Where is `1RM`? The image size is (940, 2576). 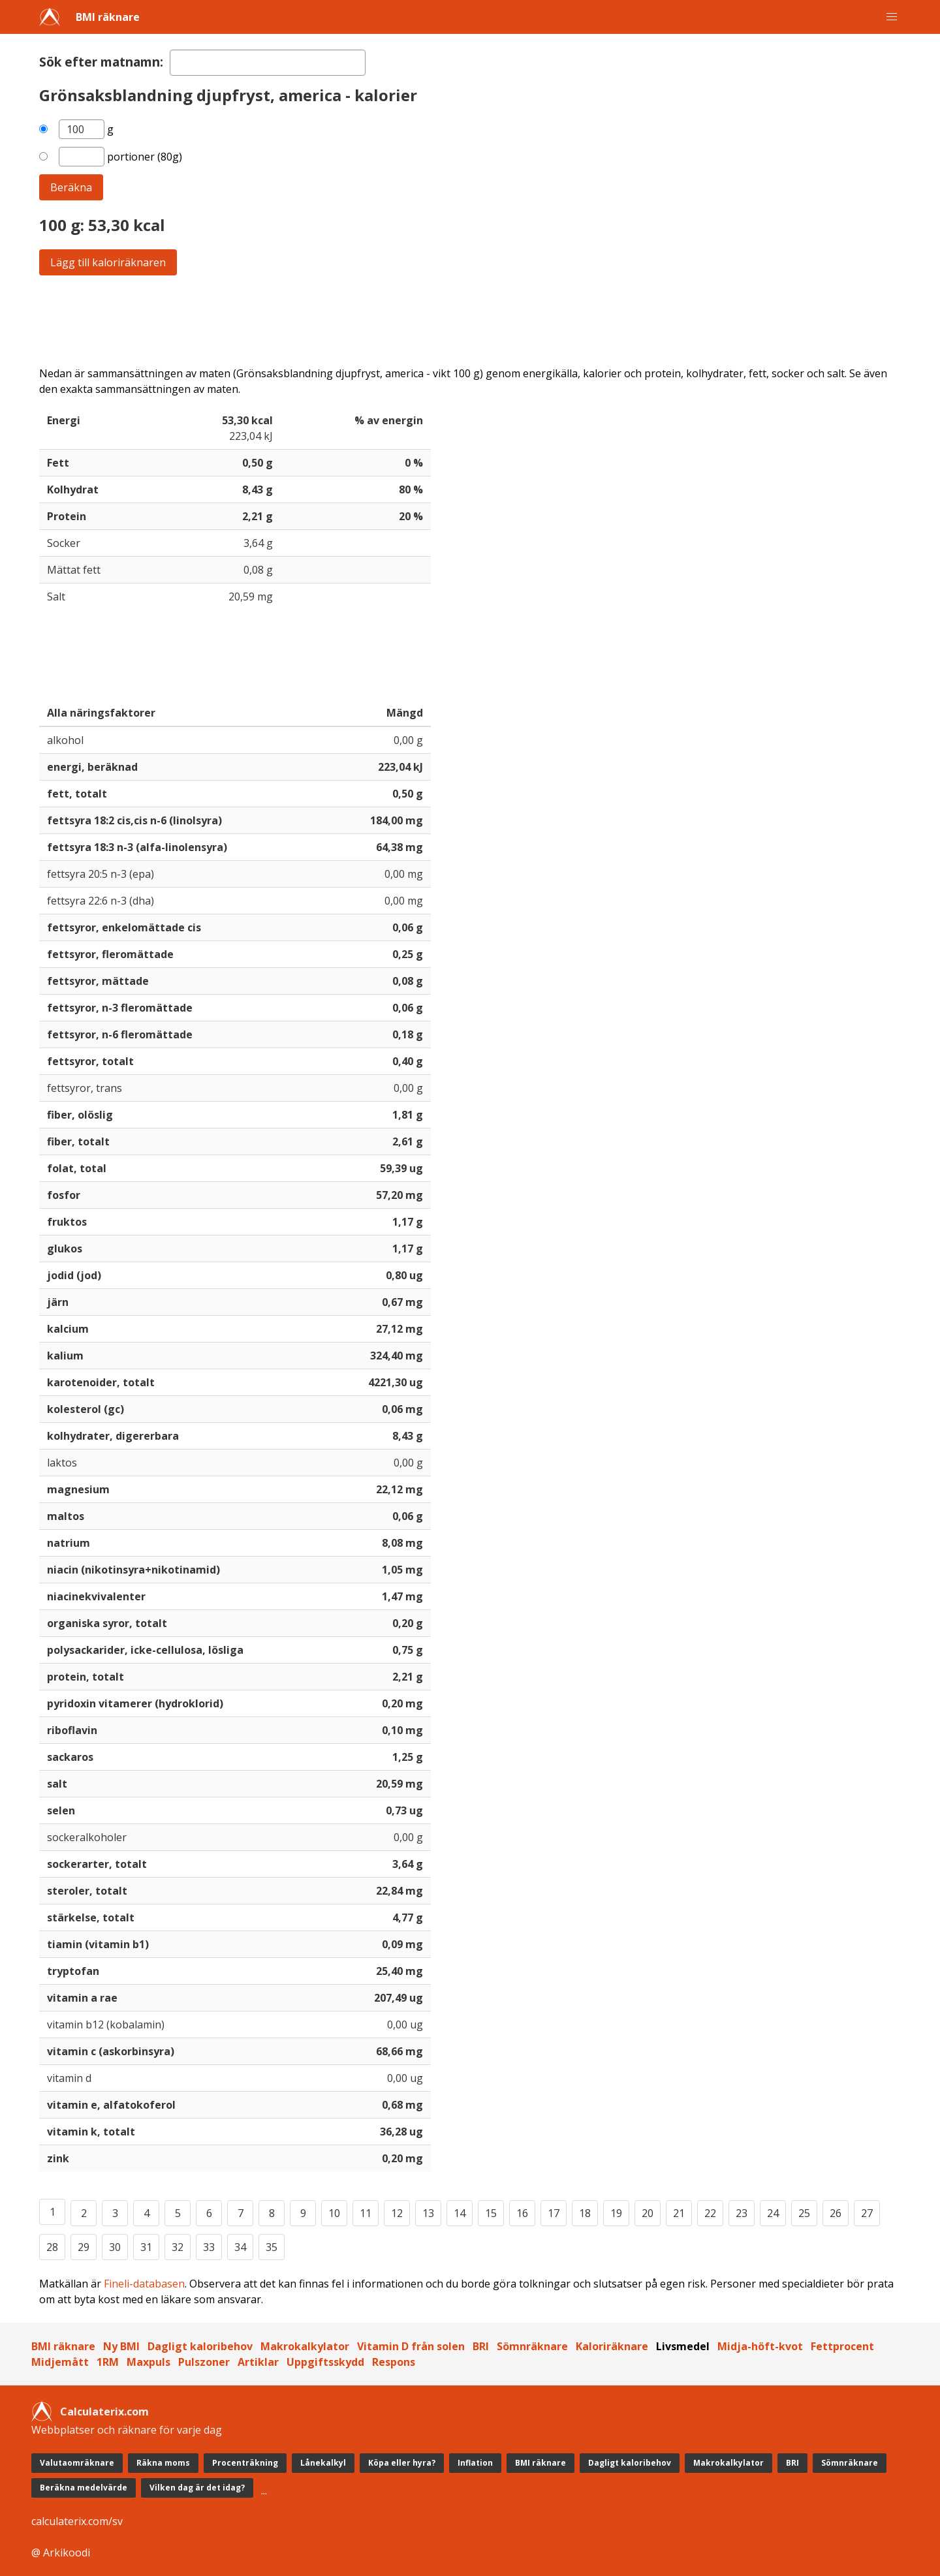 1RM is located at coordinates (108, 2362).